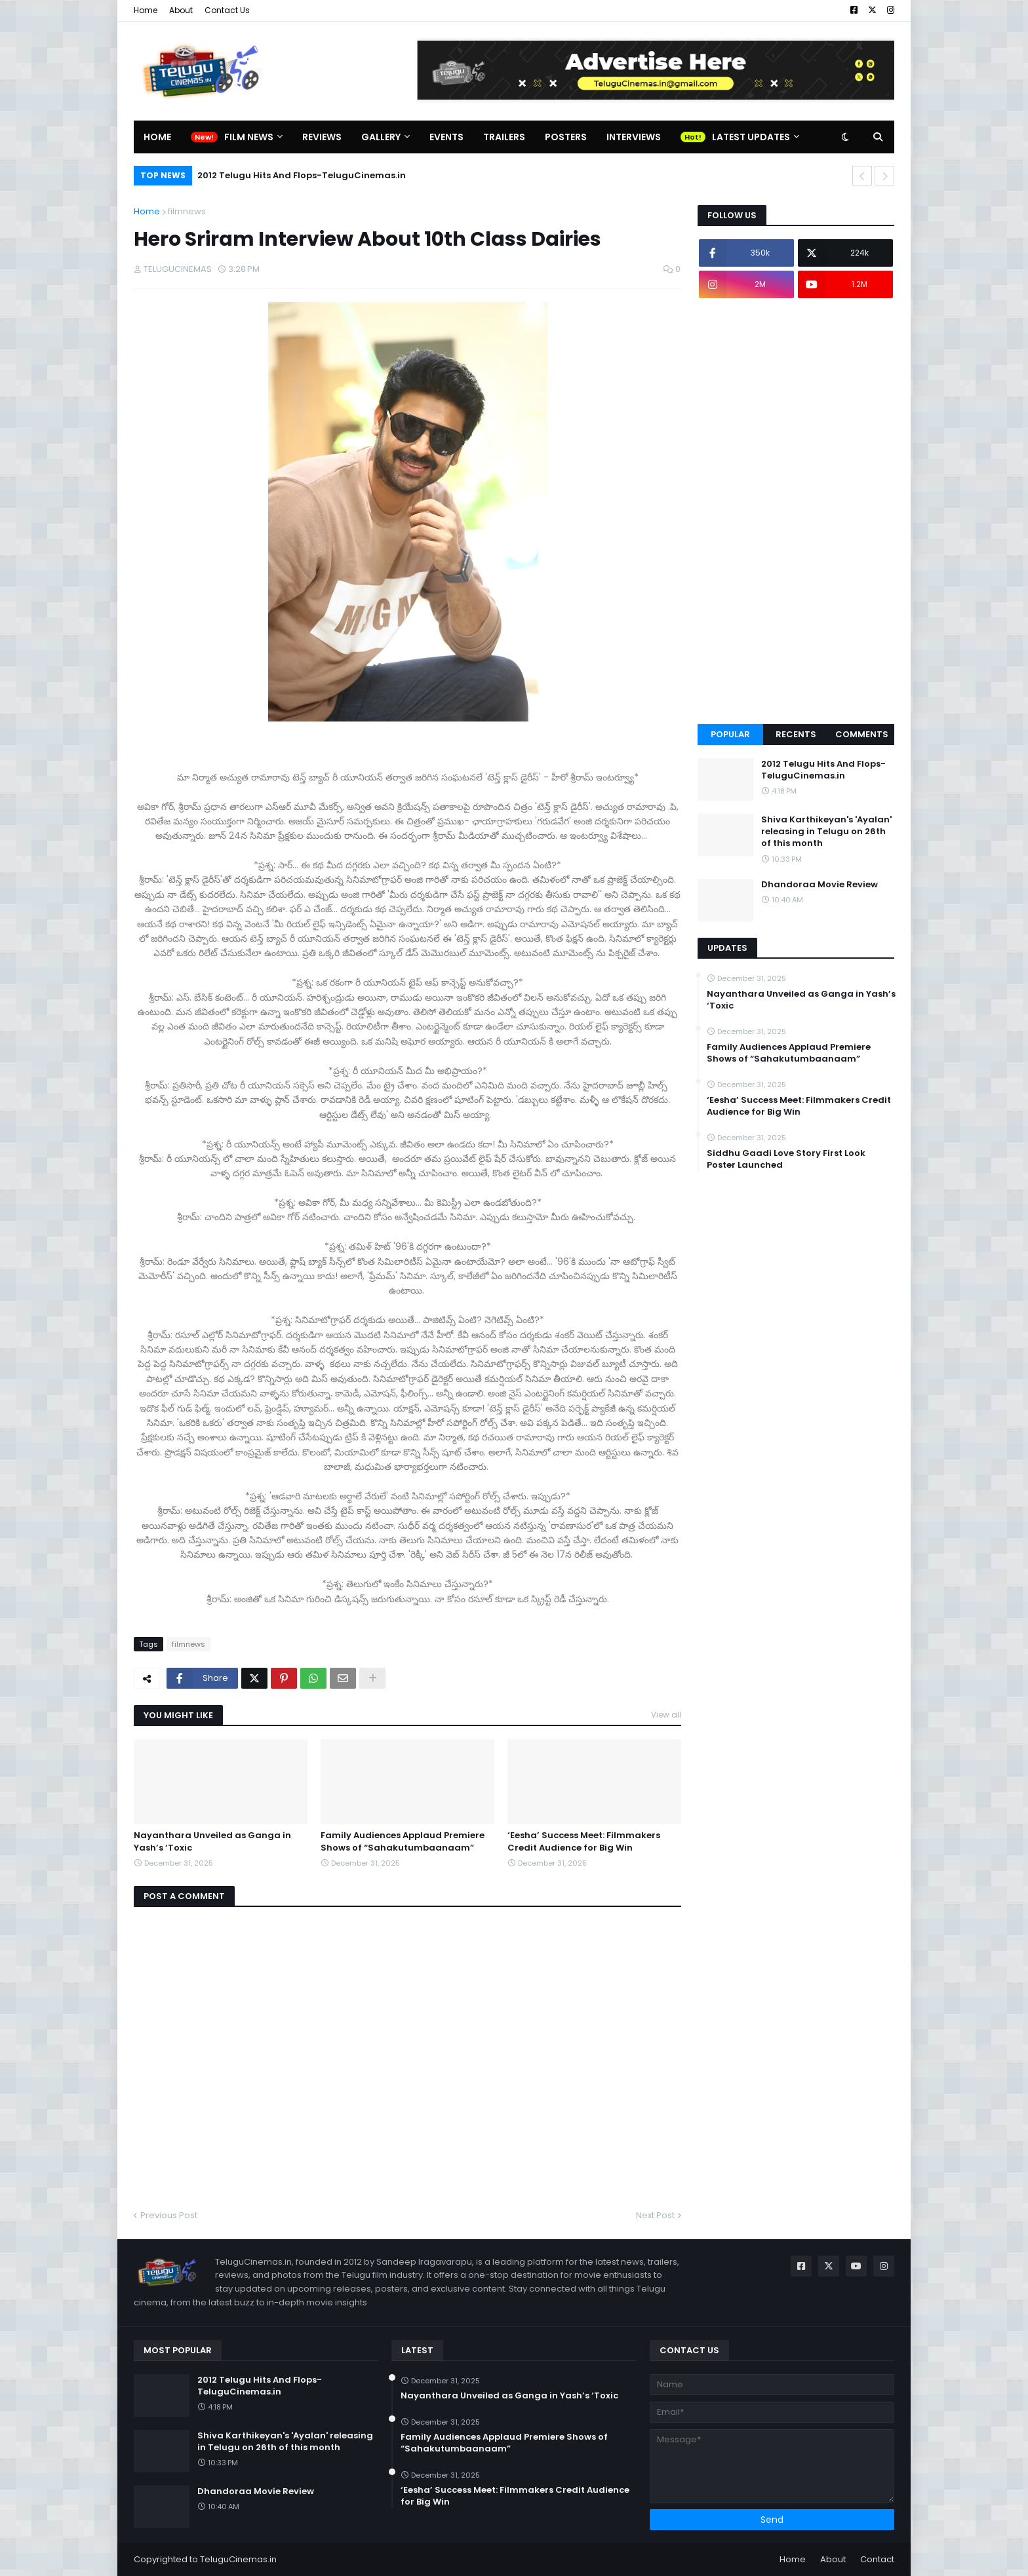 Image resolution: width=1028 pixels, height=2576 pixels. What do you see at coordinates (796, 511) in the screenshot?
I see `[Advertisement]` at bounding box center [796, 511].